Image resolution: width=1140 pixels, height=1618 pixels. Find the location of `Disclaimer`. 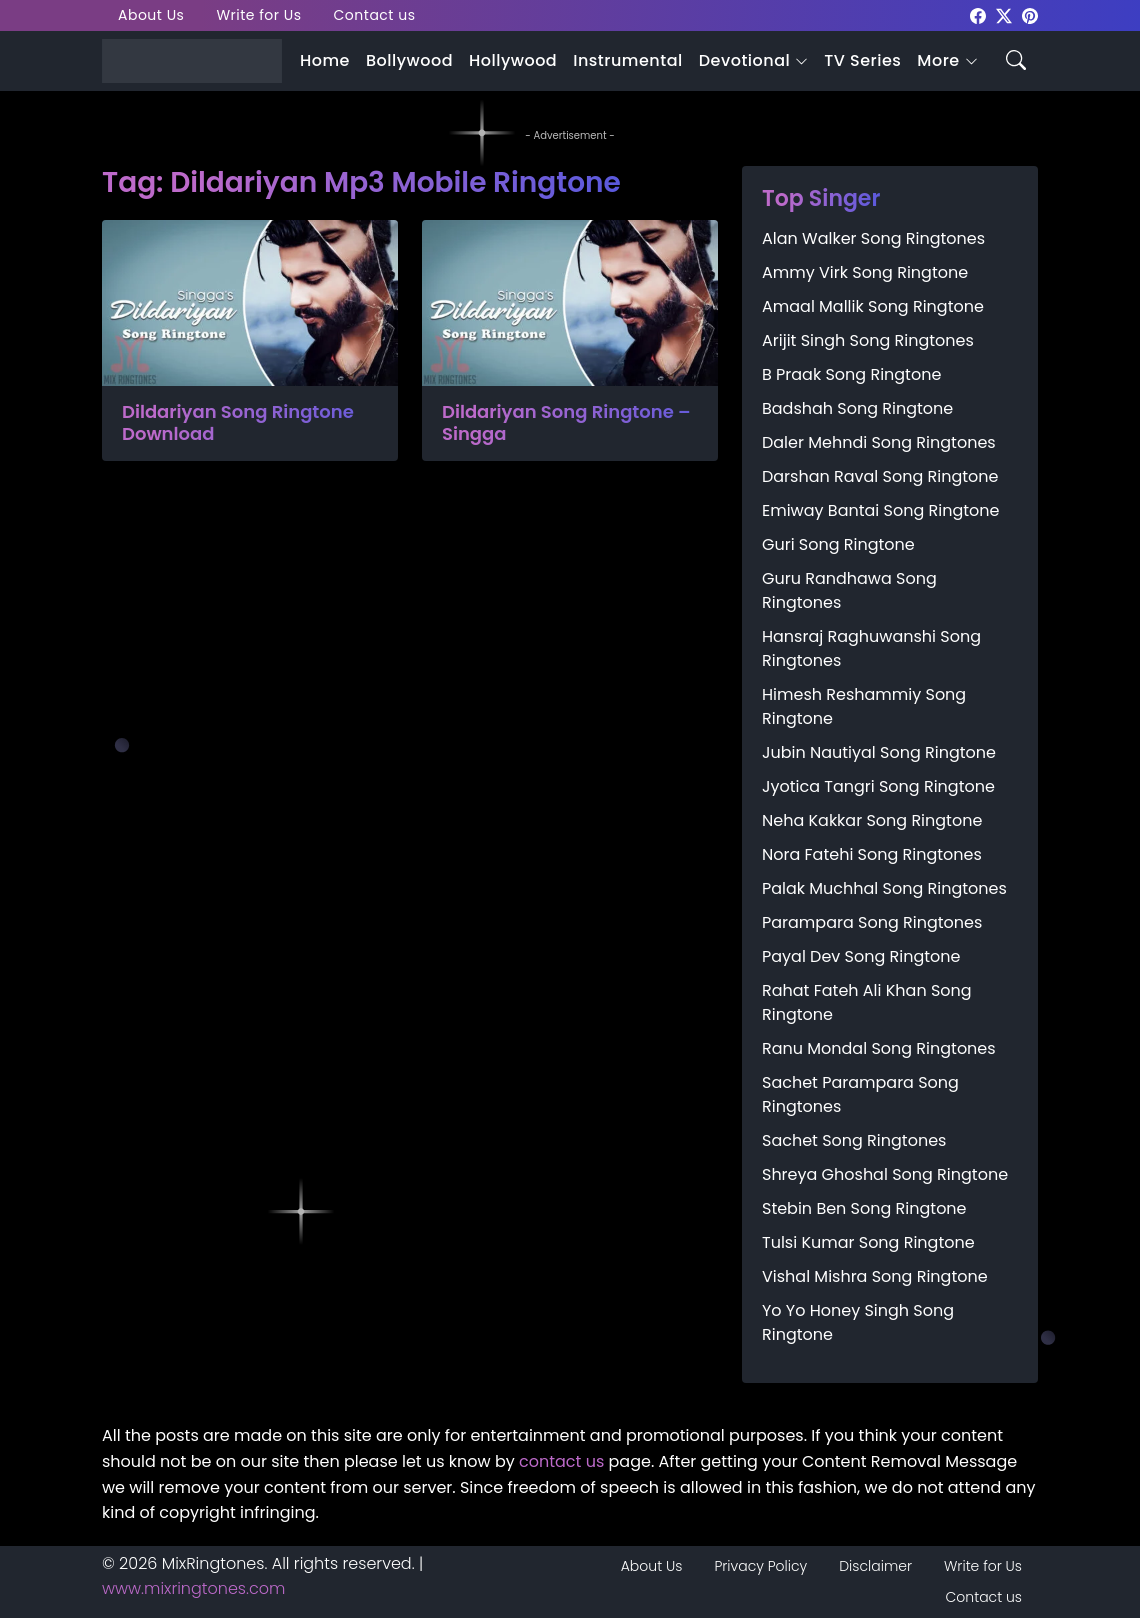

Disclaimer is located at coordinates (875, 1566).